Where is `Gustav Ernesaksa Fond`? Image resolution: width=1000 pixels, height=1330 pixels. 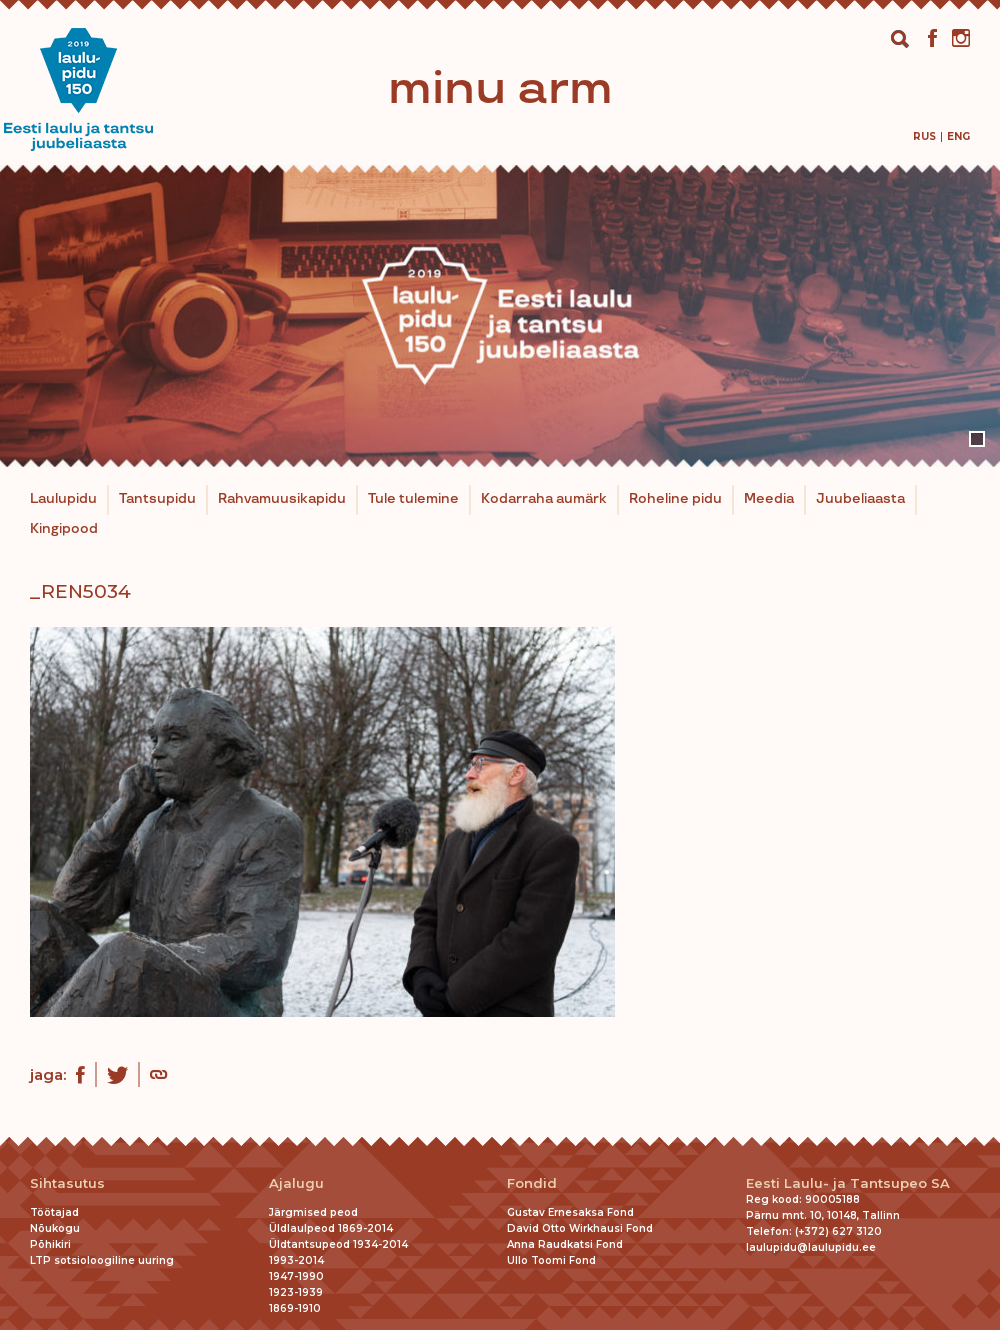
Gustav Ernesaksa Fond is located at coordinates (570, 1212).